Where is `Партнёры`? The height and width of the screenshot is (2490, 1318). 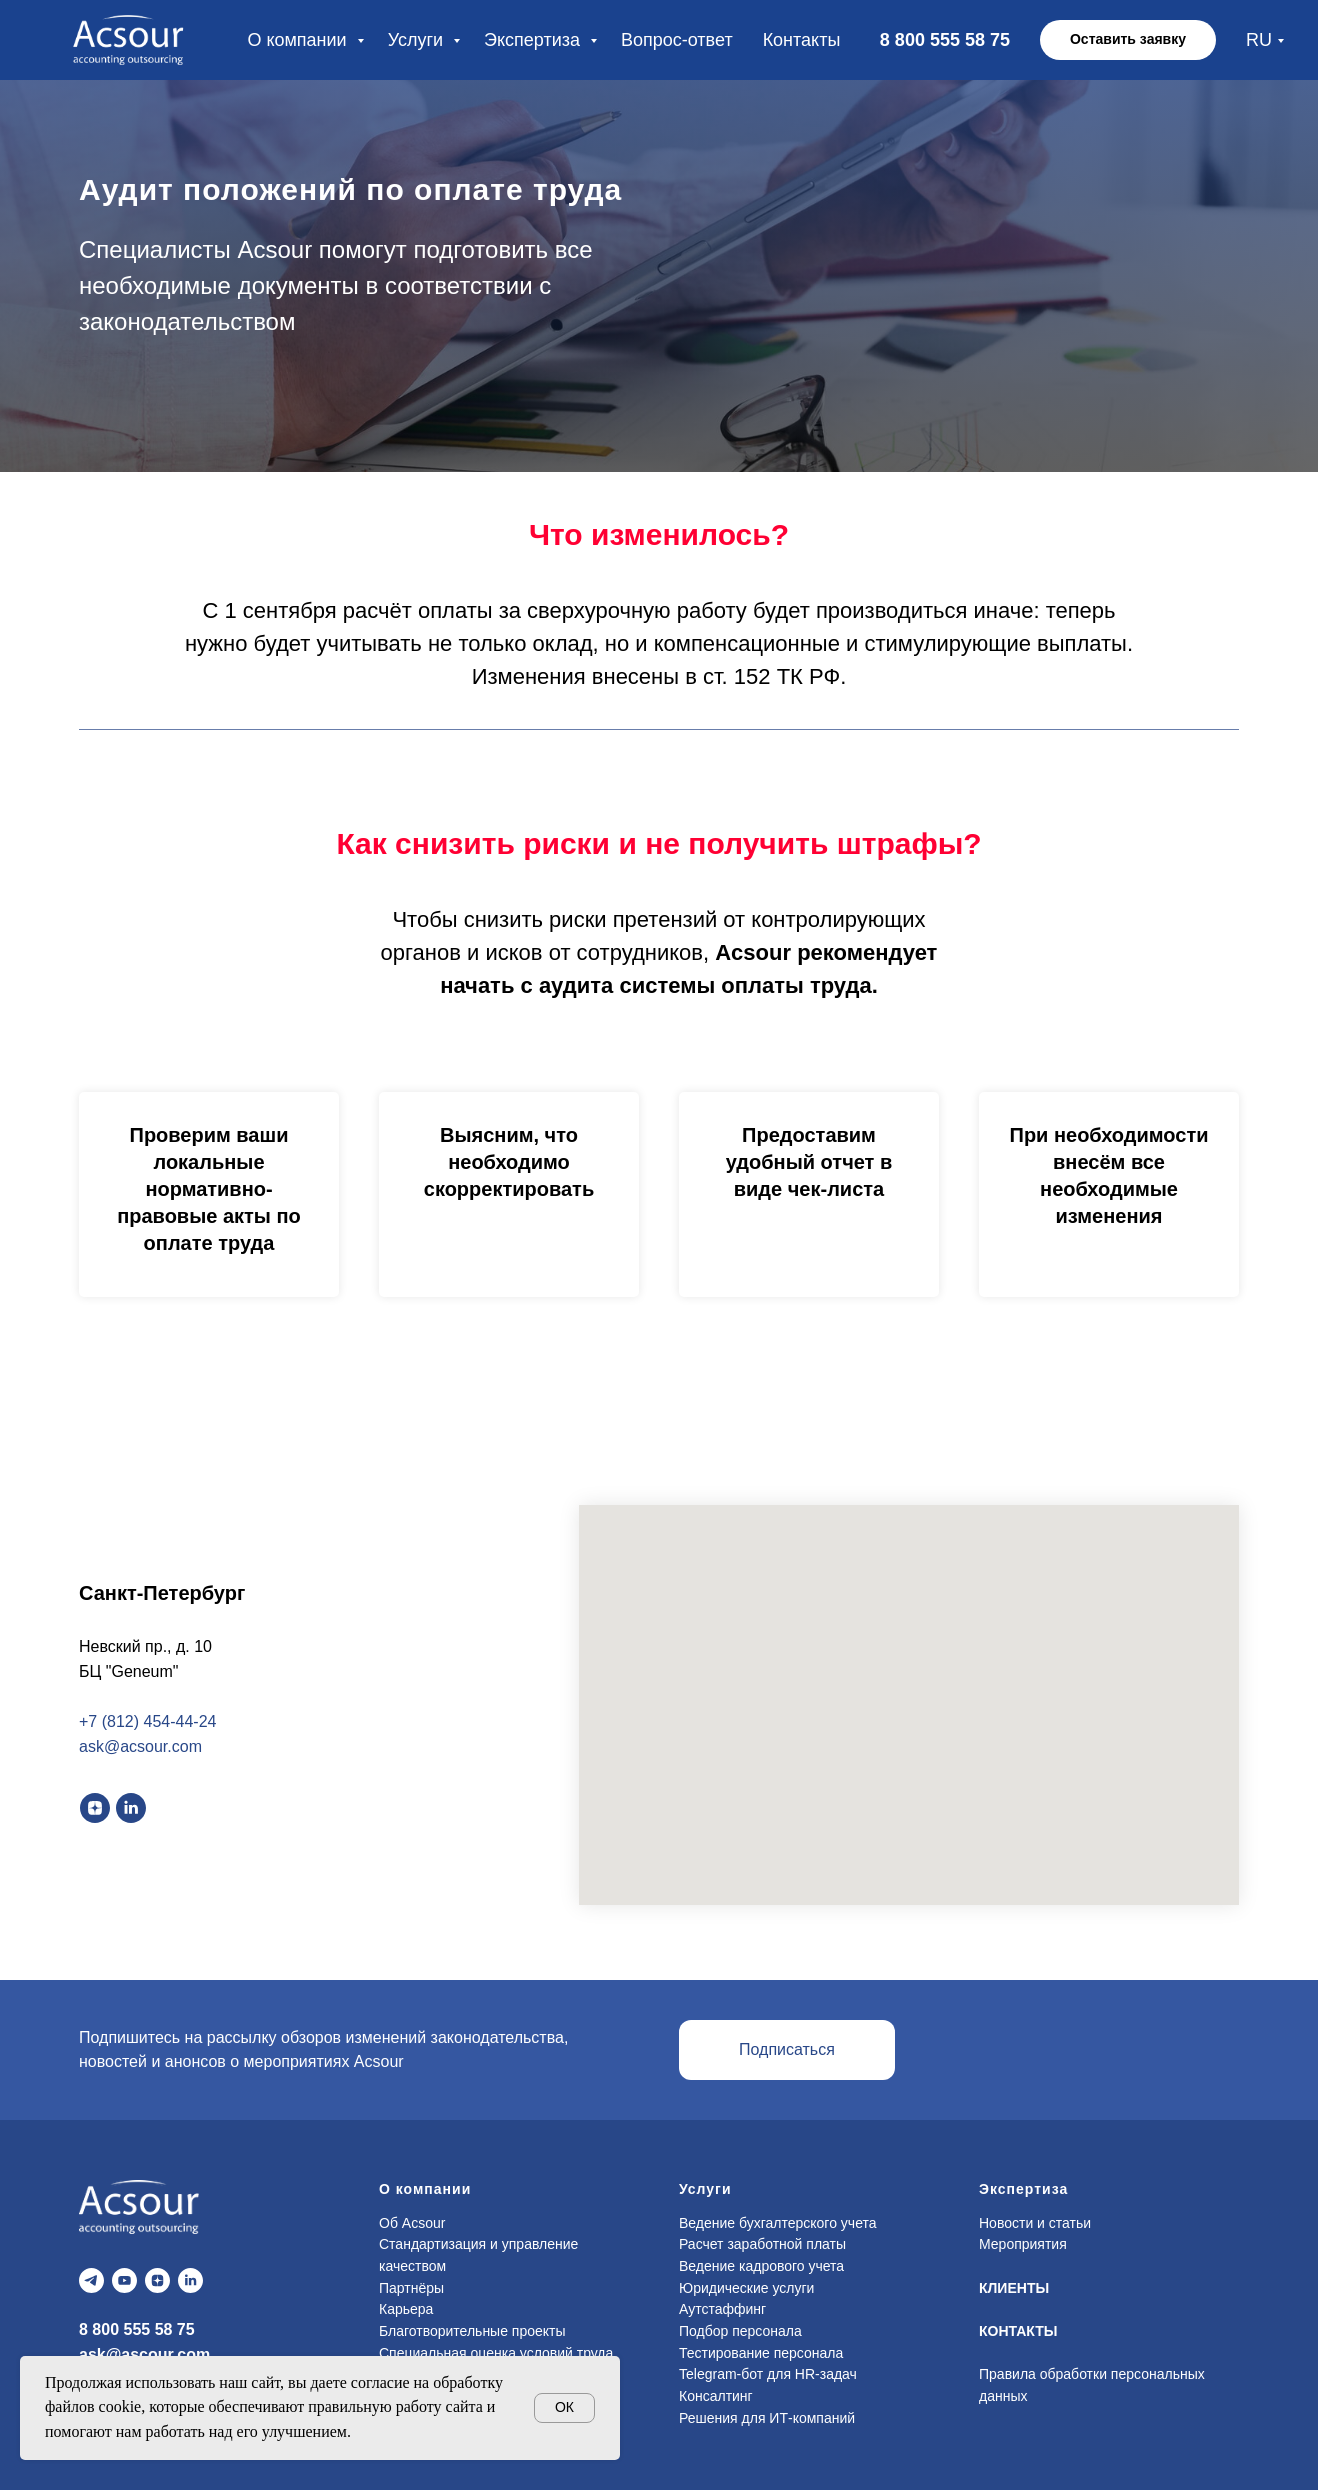 Партнёры is located at coordinates (411, 2288).